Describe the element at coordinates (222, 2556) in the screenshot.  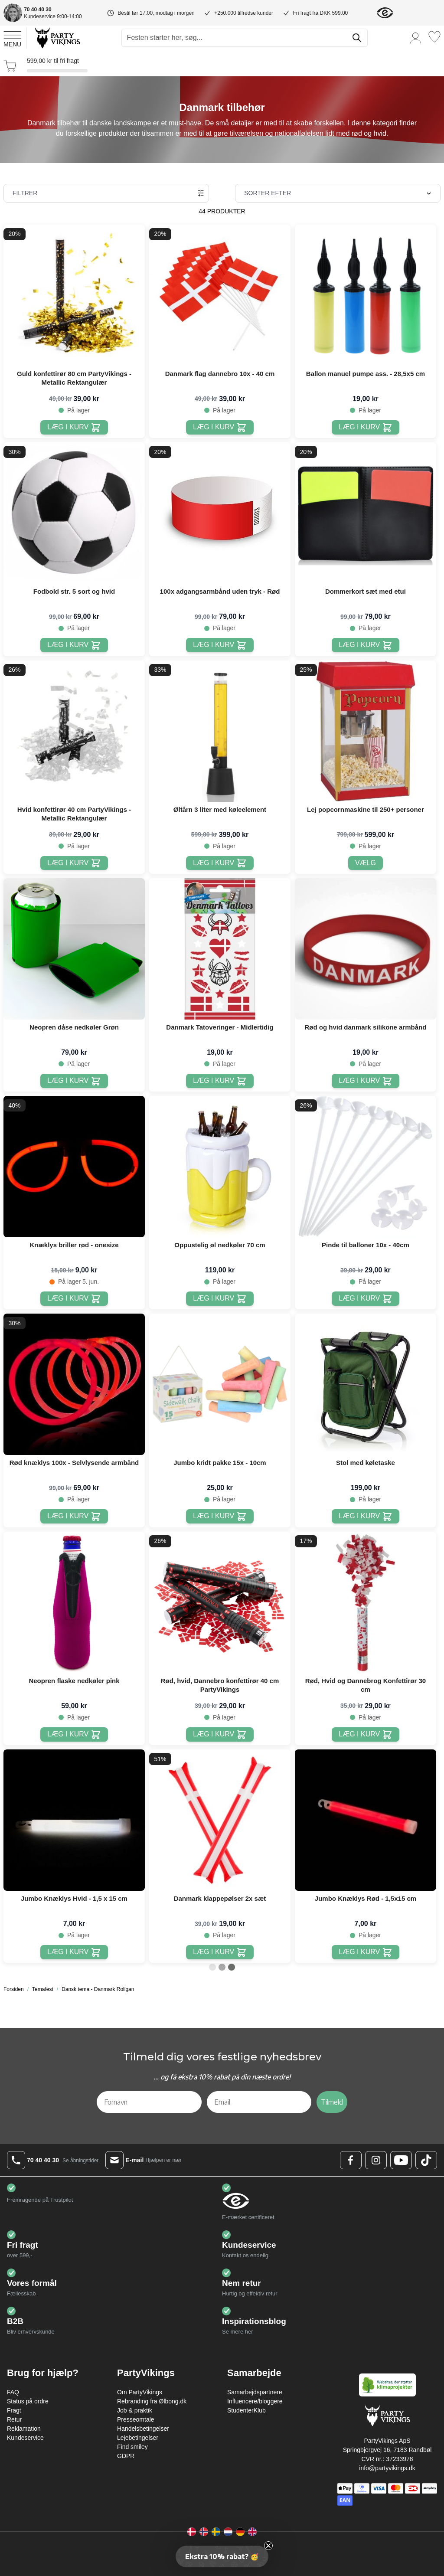
I see `[button]` at that location.